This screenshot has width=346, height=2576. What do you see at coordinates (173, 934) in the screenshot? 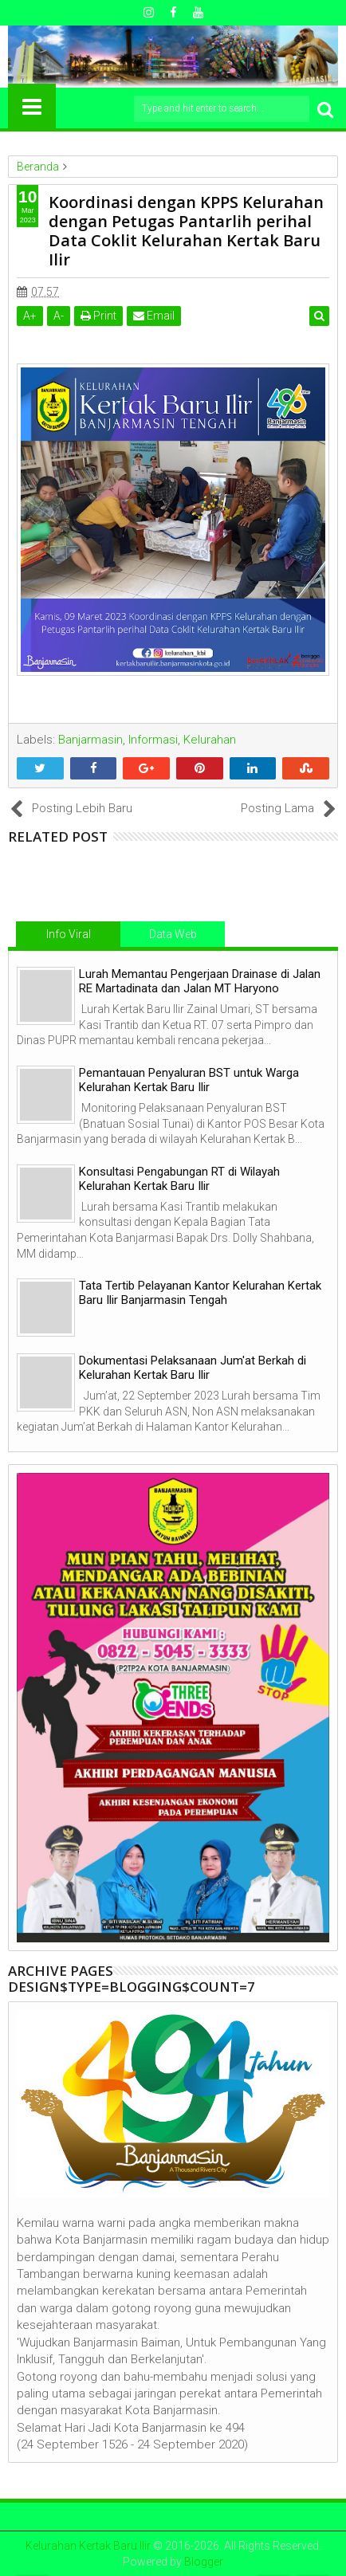
I see `Data Web` at bounding box center [173, 934].